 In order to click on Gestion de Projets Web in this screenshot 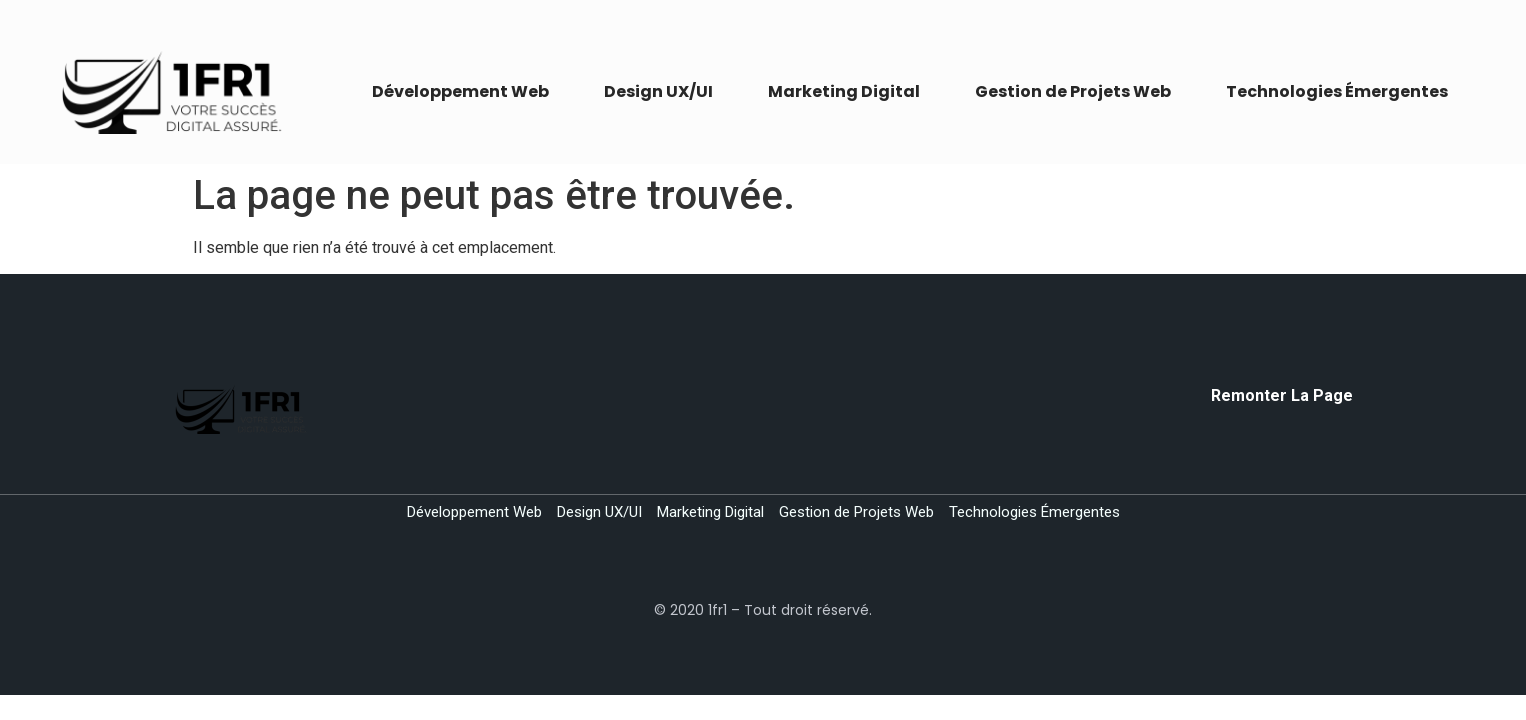, I will do `click(1073, 91)`.